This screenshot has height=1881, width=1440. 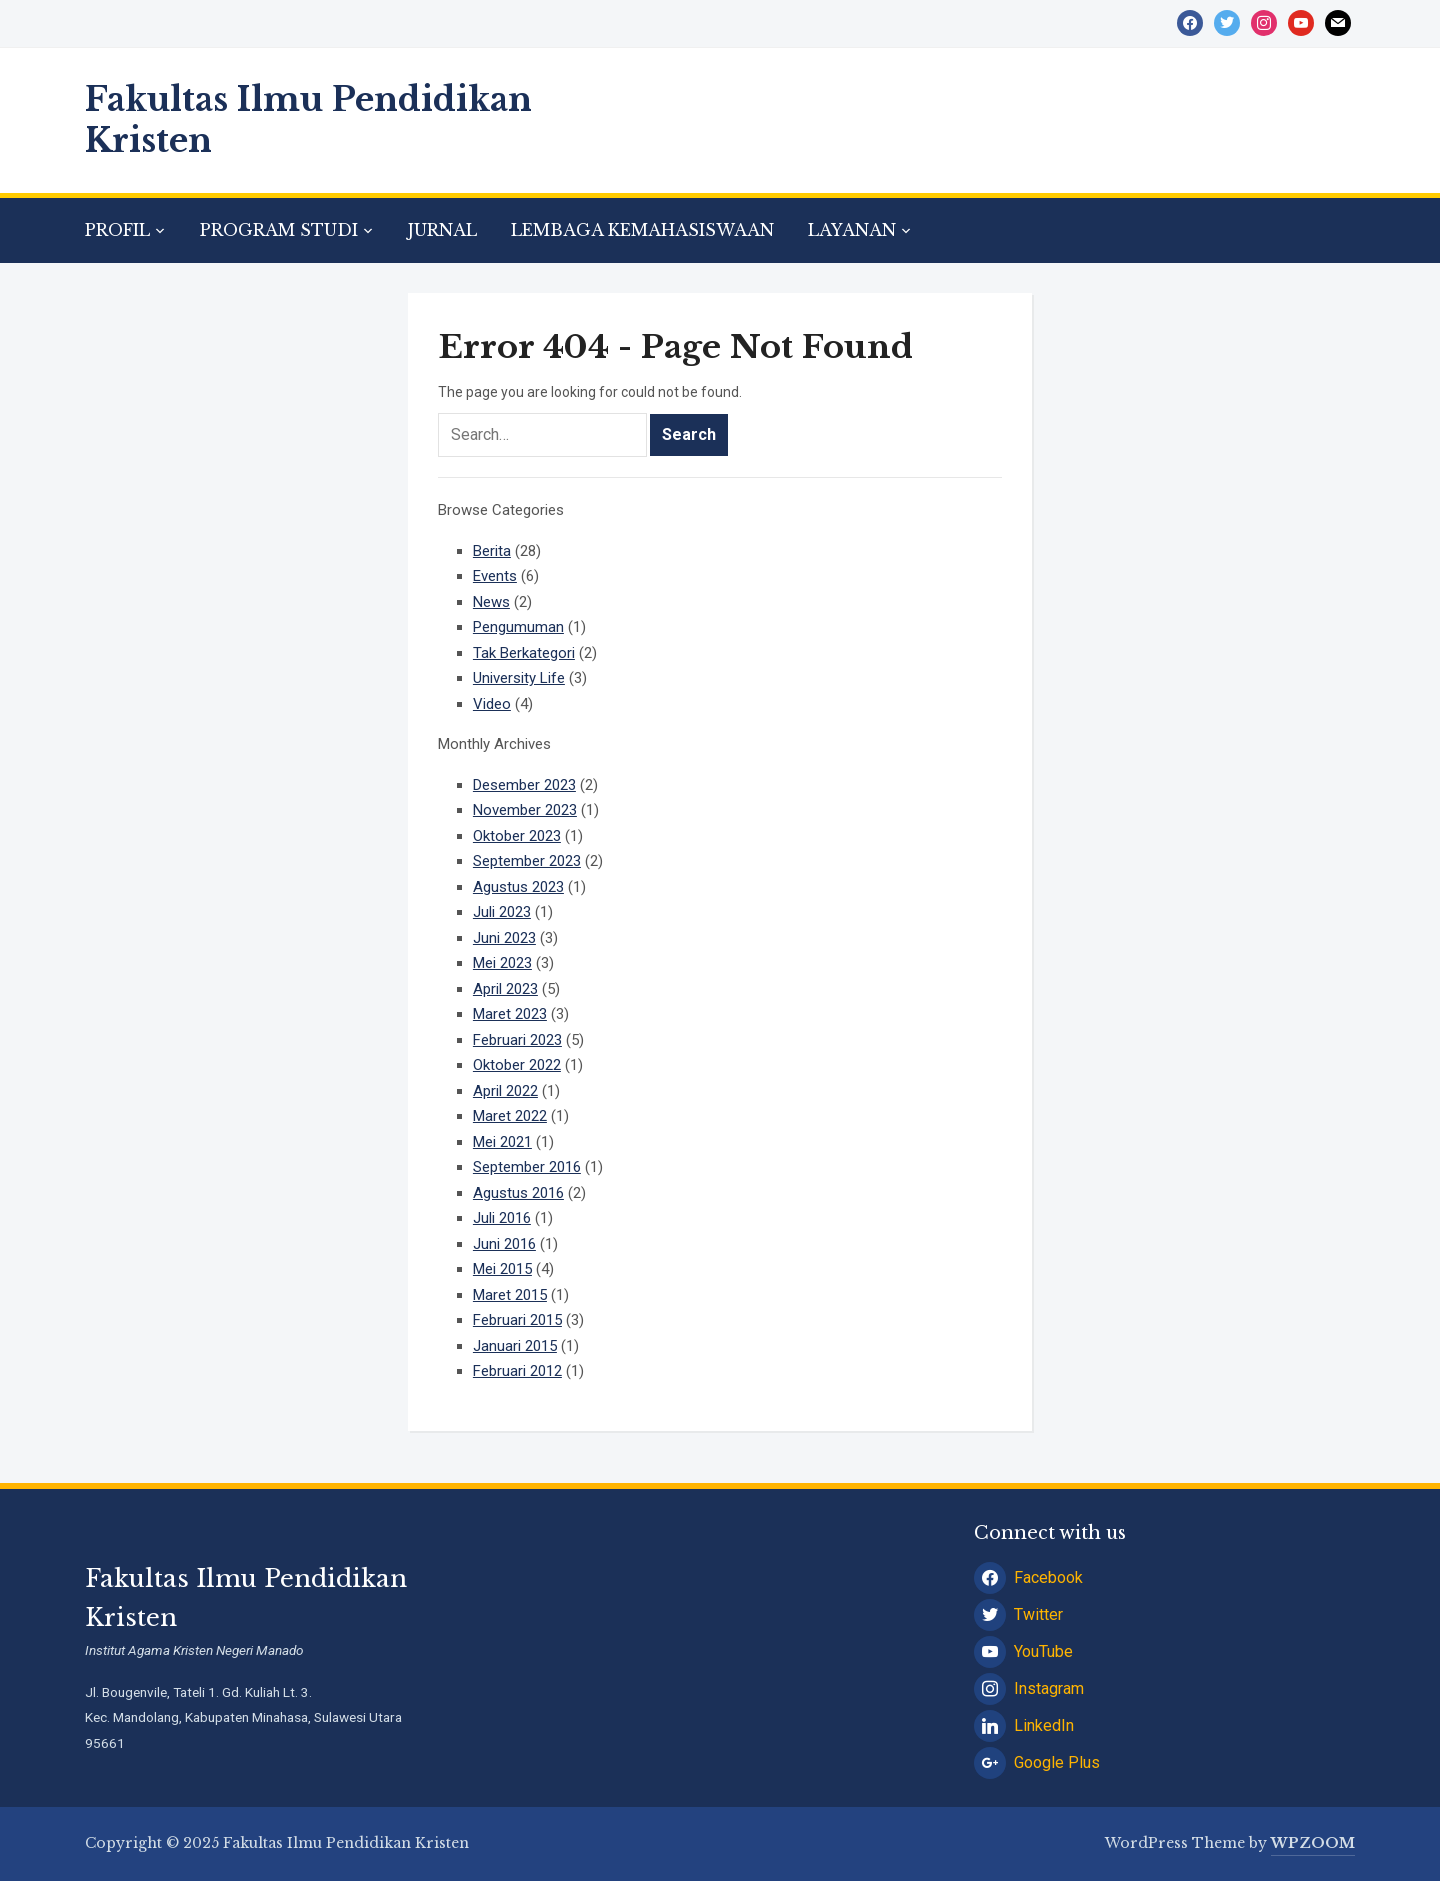 What do you see at coordinates (491, 602) in the screenshot?
I see `News` at bounding box center [491, 602].